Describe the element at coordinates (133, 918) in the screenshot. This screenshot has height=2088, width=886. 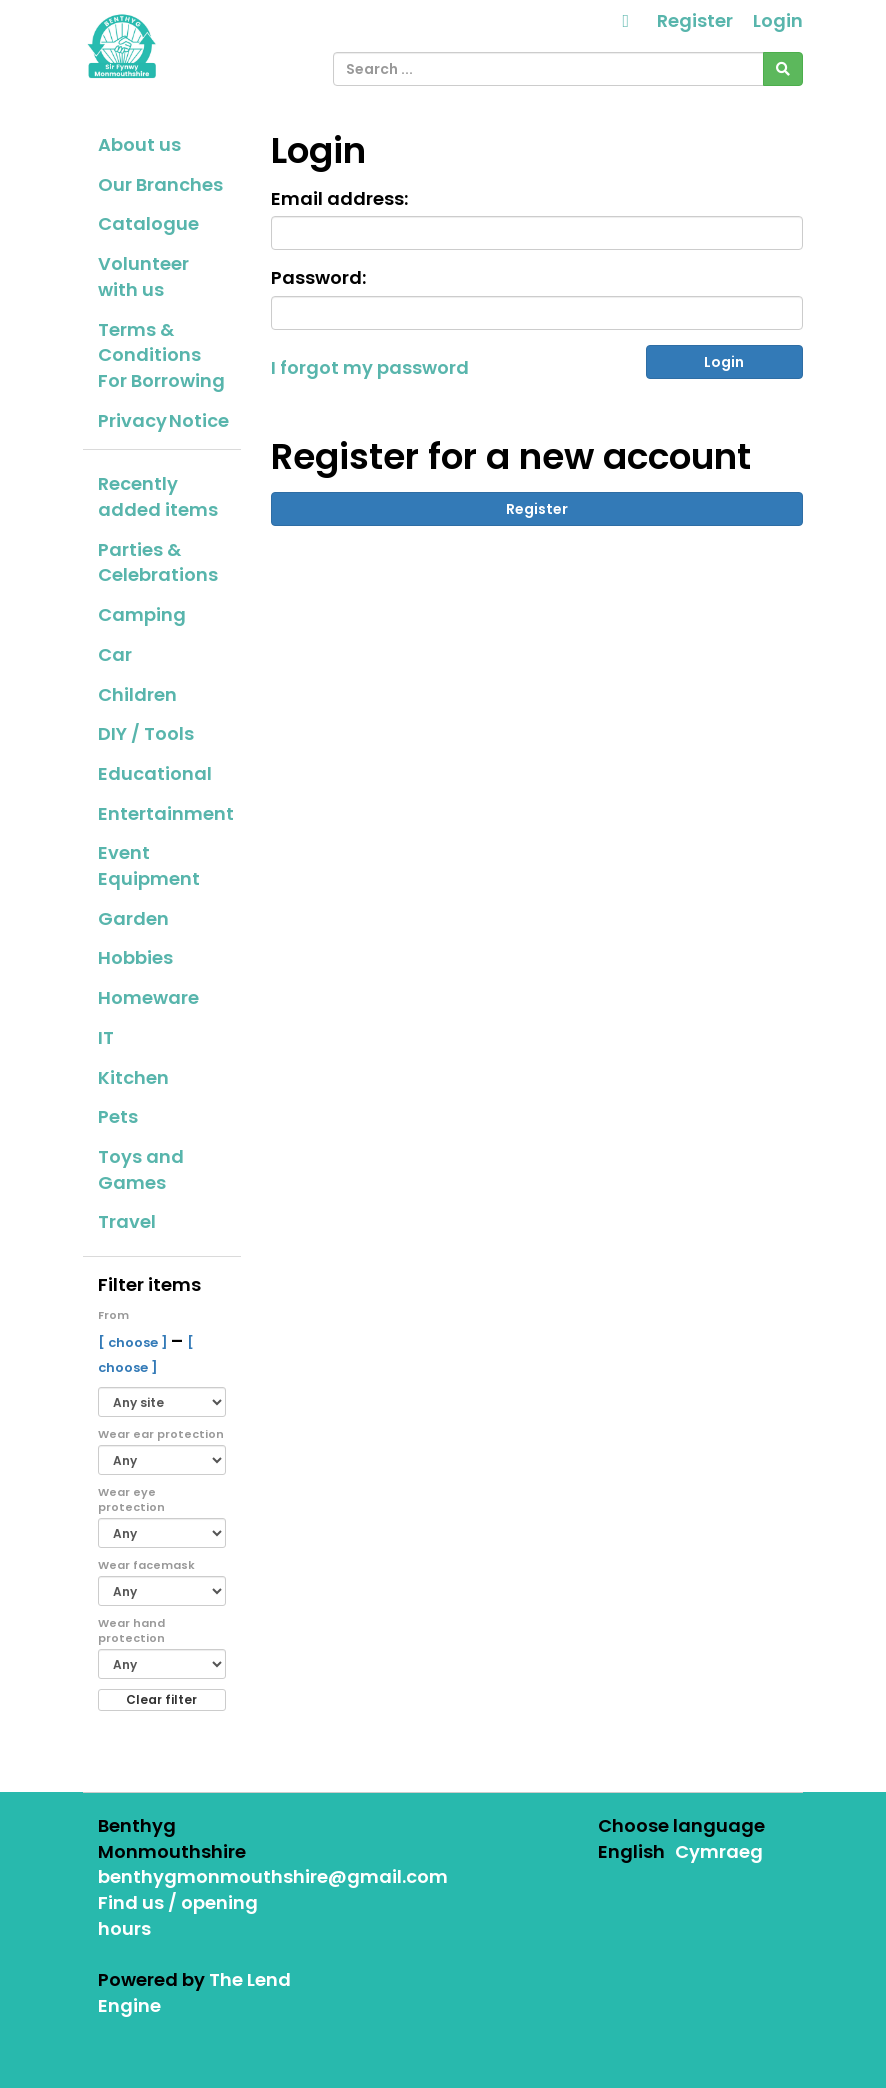
I see `Garden` at that location.